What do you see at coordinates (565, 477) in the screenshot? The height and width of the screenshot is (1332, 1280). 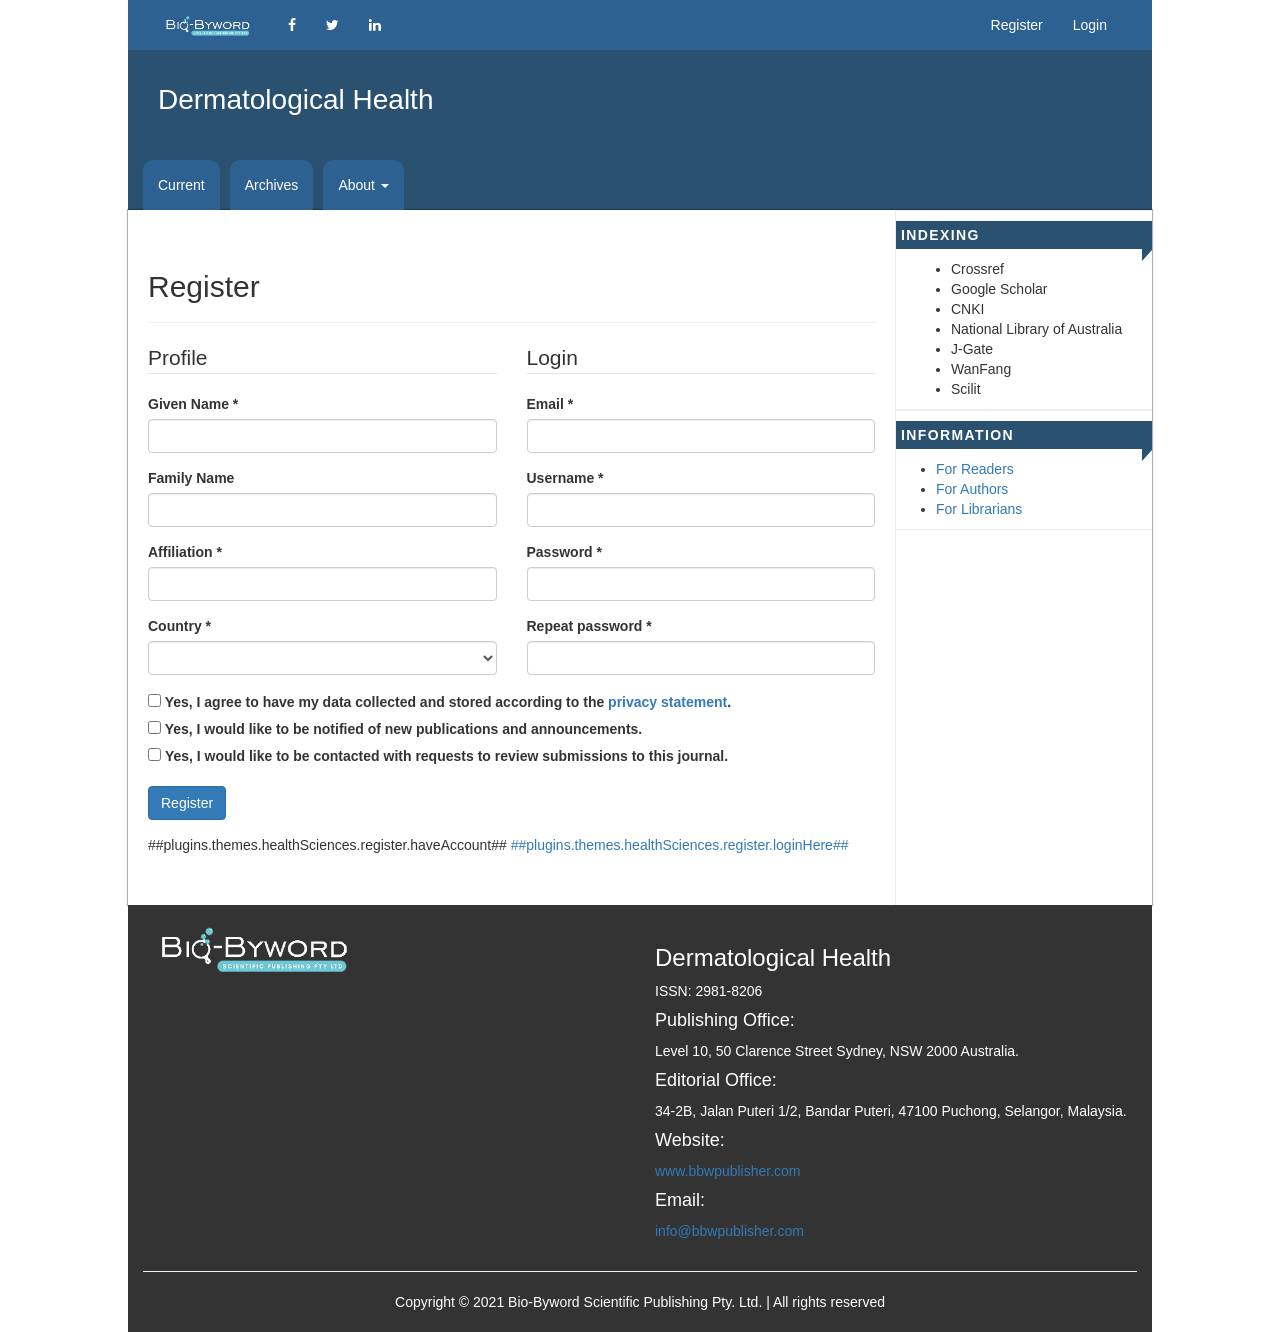 I see `Username` at bounding box center [565, 477].